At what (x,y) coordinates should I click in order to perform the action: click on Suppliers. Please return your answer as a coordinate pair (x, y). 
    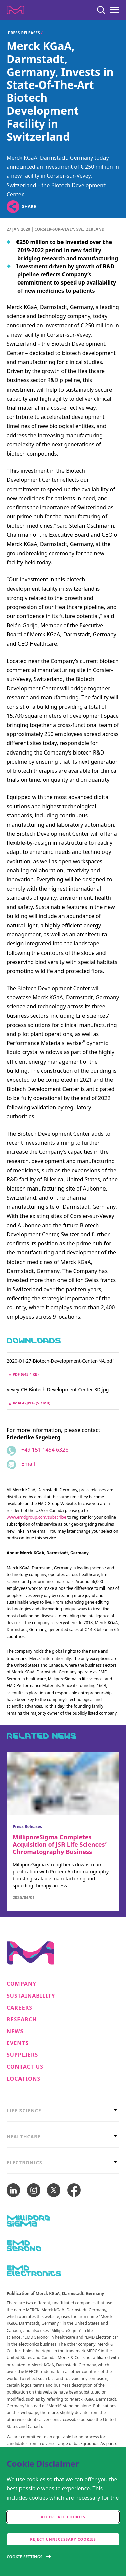
    Looking at the image, I should click on (22, 2055).